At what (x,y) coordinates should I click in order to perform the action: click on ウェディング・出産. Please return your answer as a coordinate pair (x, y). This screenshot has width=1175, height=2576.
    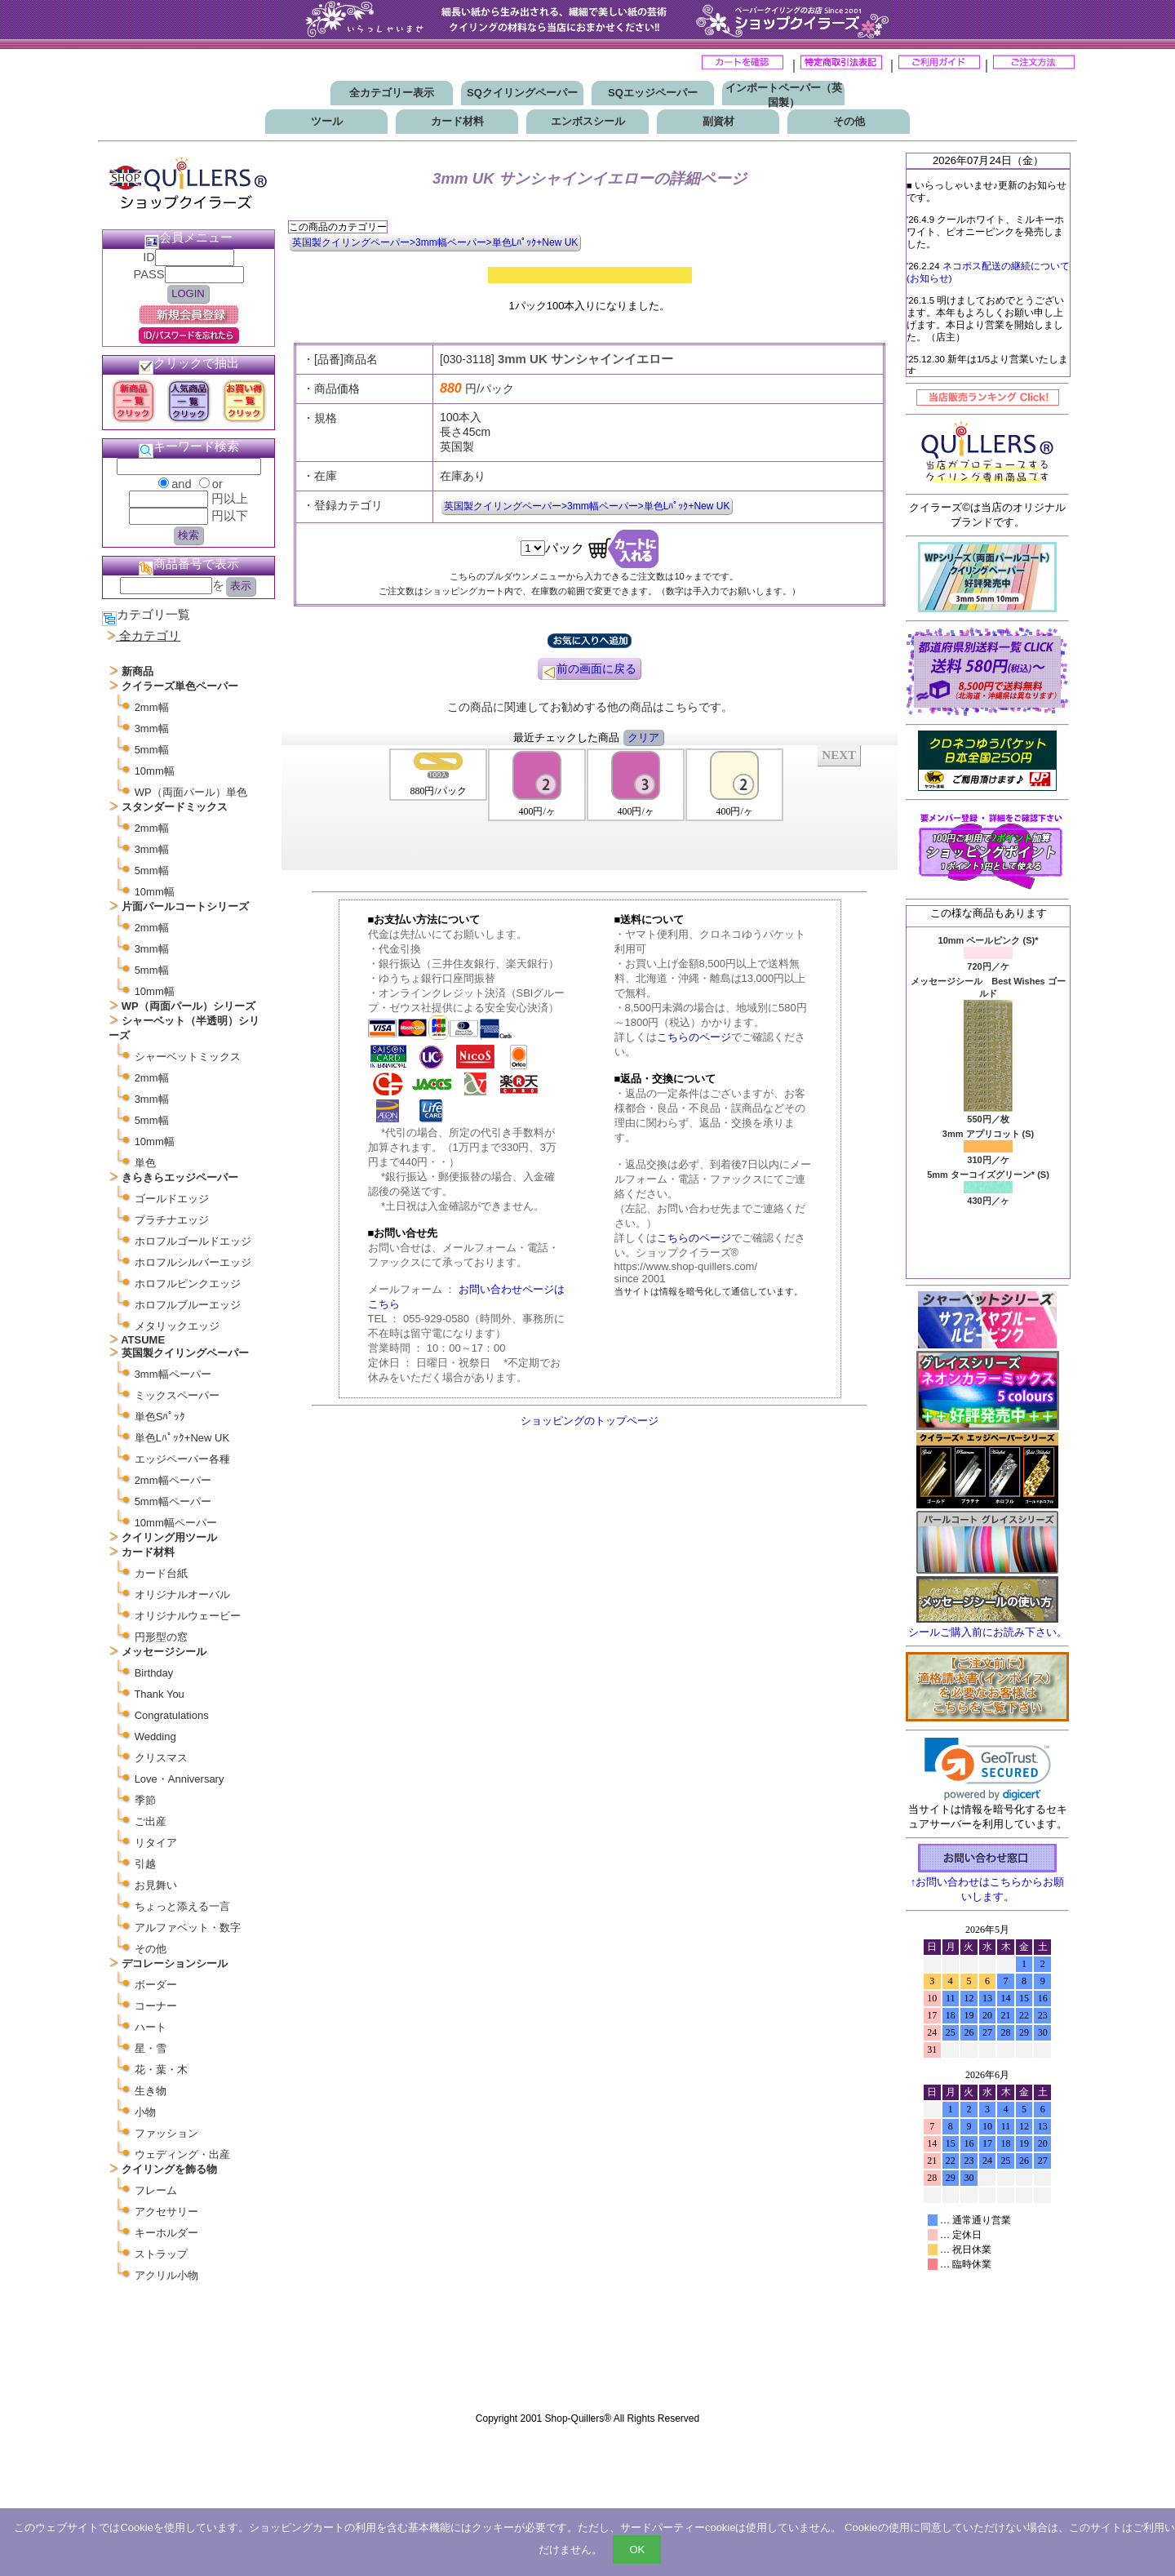
    Looking at the image, I should click on (182, 2154).